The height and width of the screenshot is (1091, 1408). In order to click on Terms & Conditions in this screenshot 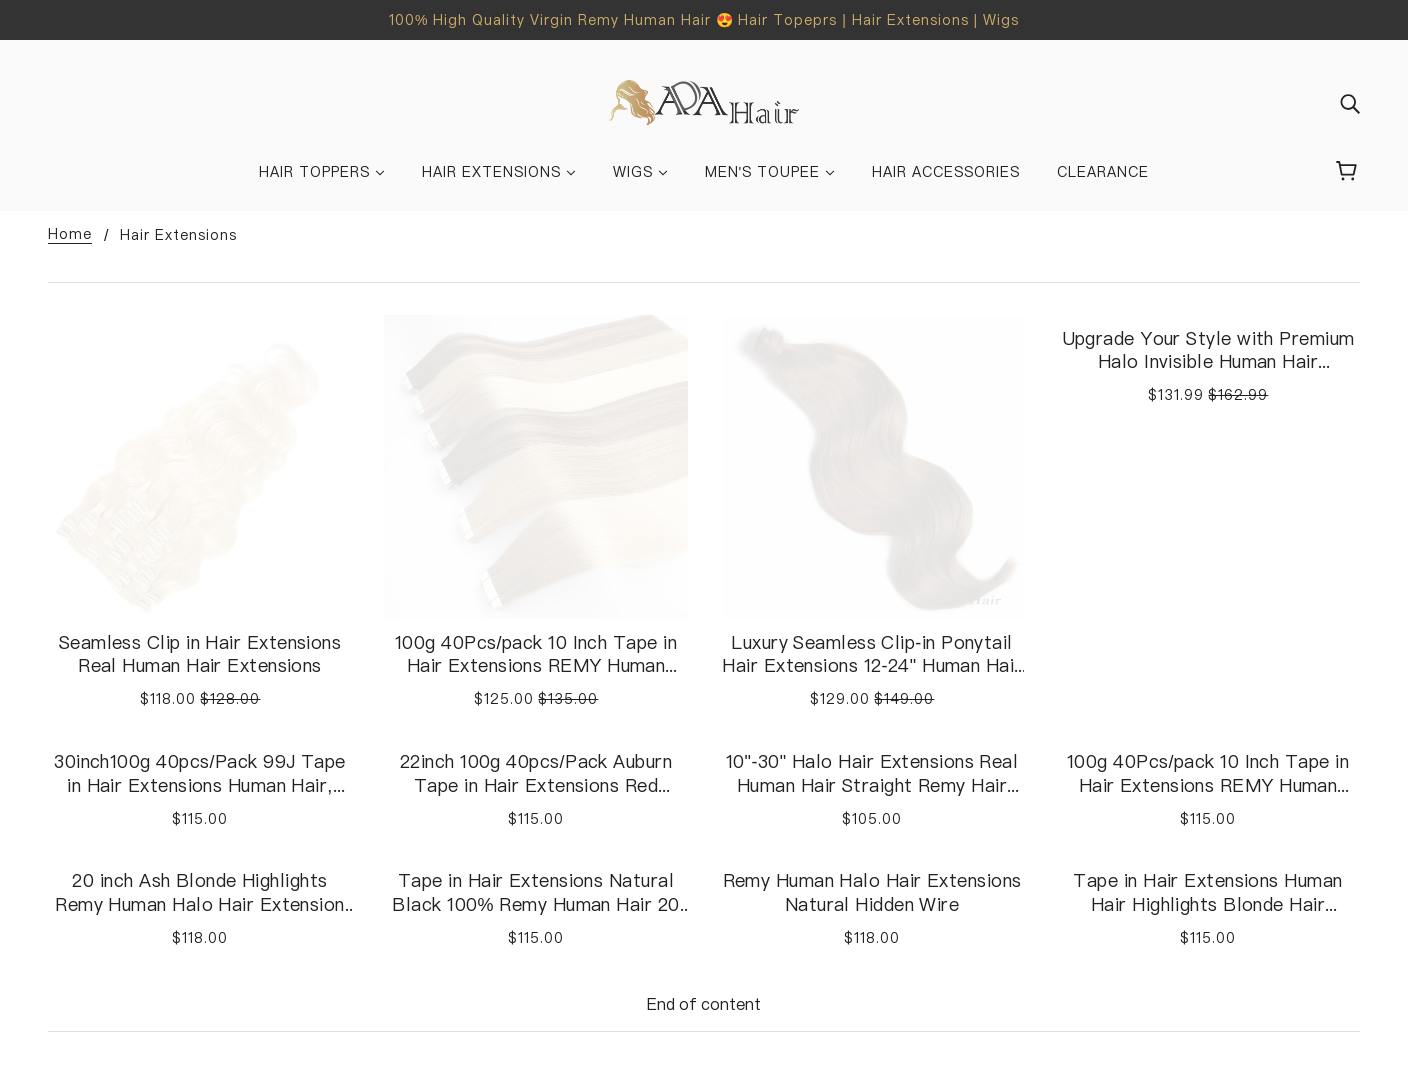, I will do `click(1131, 913)`.